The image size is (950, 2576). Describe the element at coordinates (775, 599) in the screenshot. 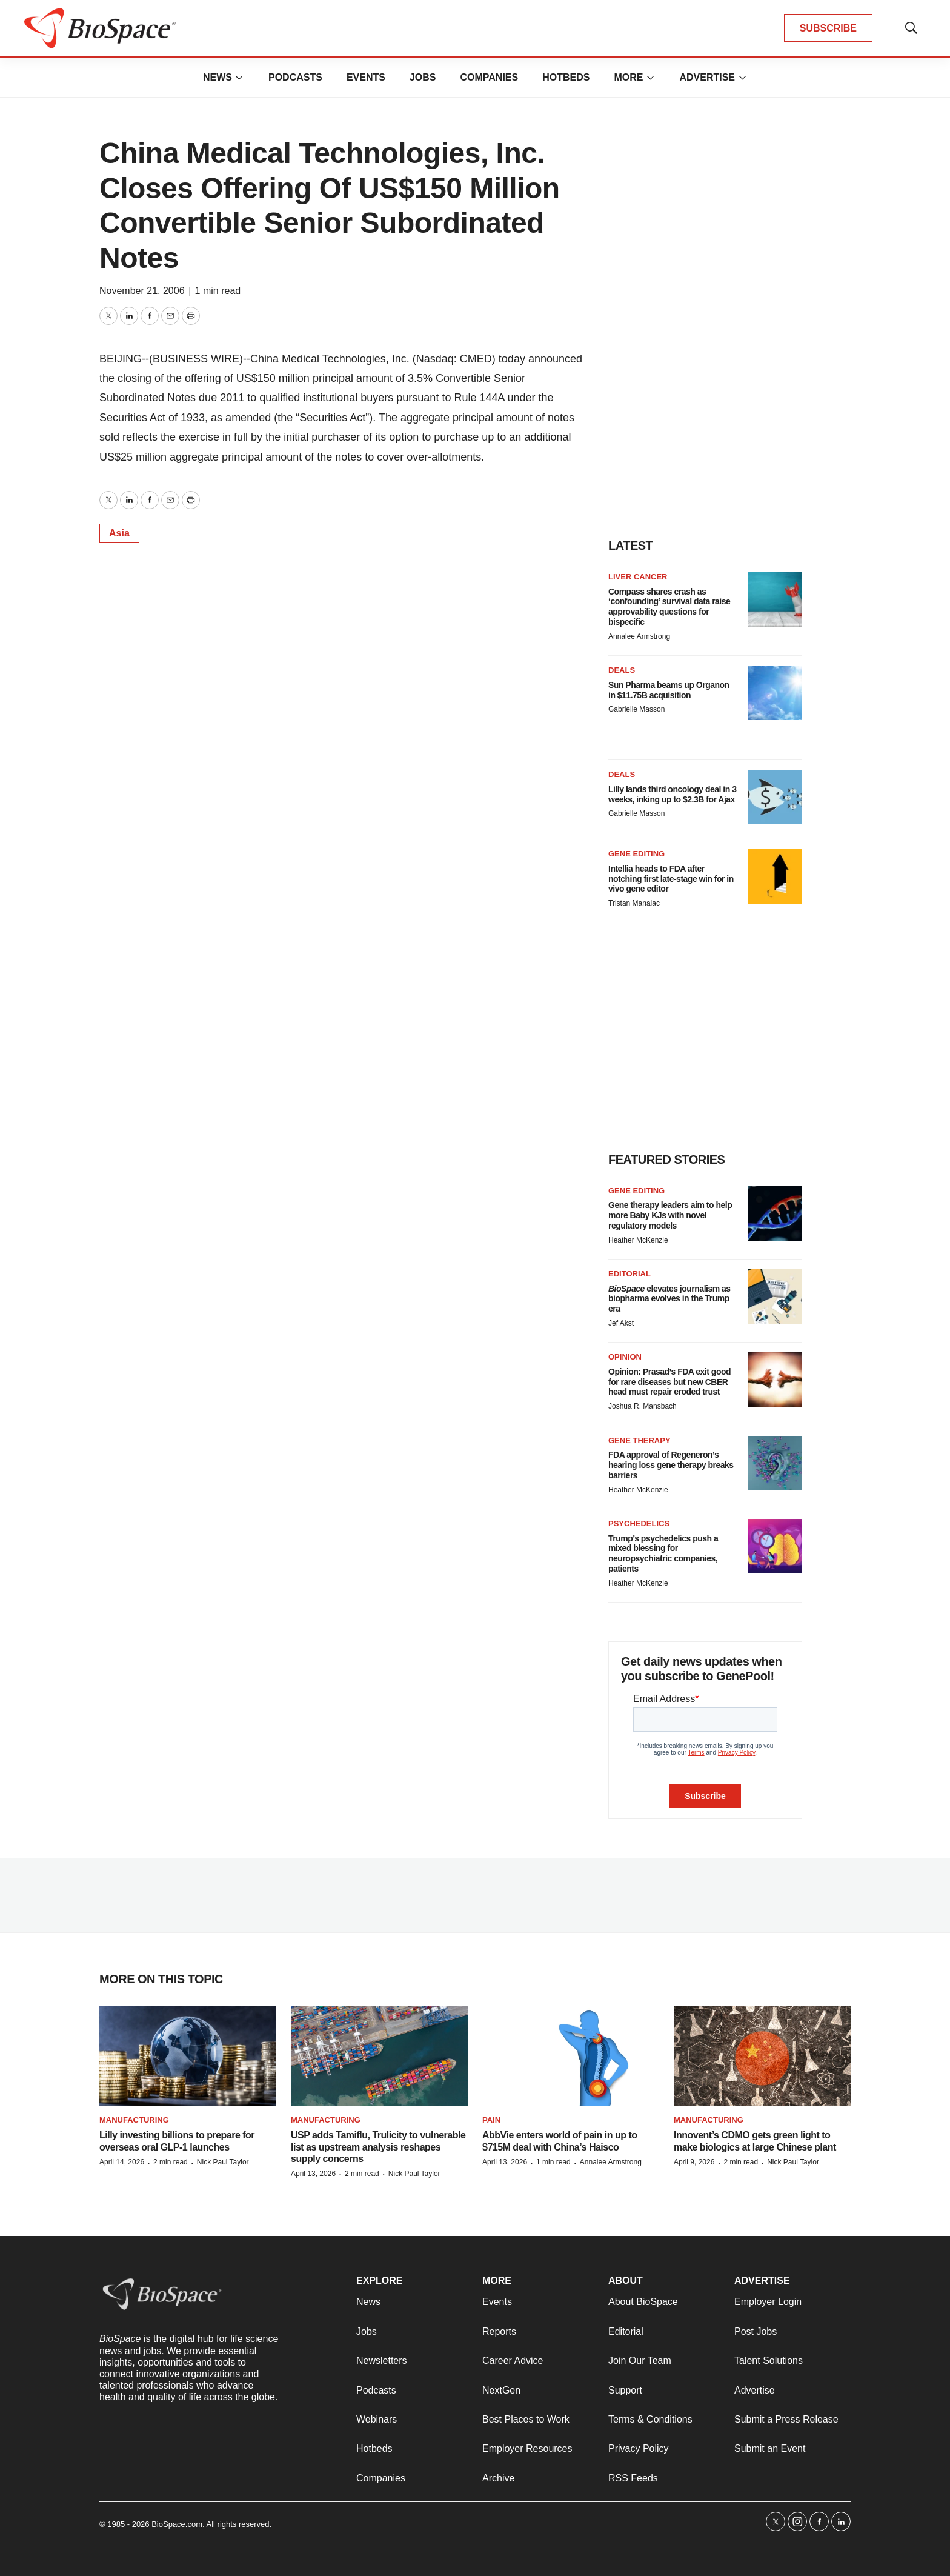

I see `[Compass shares crash as ‘confounding’ survival data raise approvability questions for bispecific]` at that location.